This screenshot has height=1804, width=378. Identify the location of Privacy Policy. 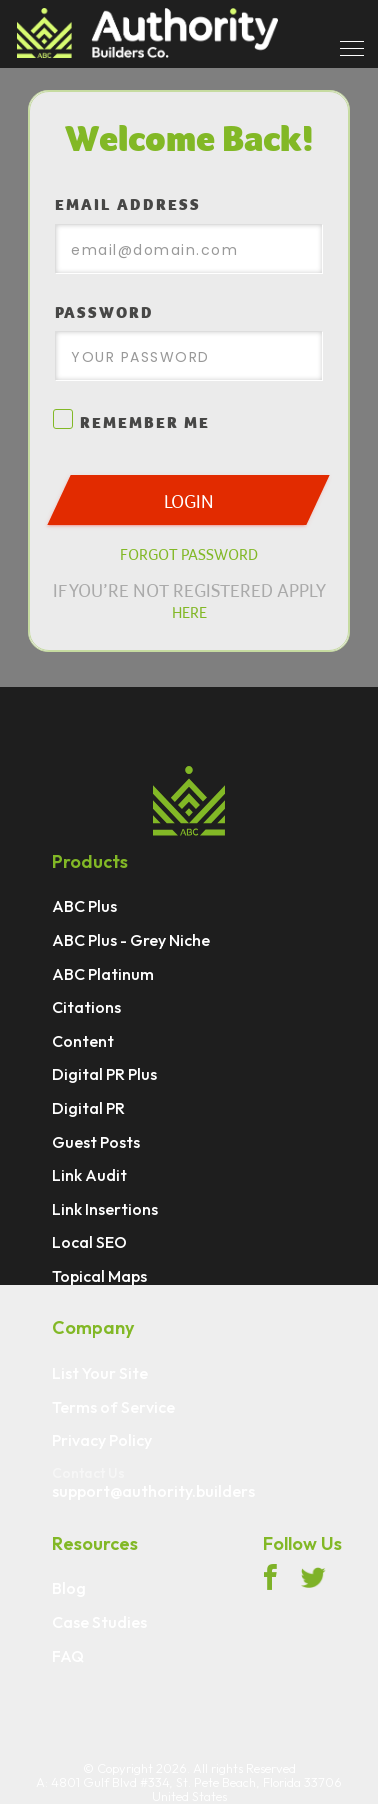
(102, 1441).